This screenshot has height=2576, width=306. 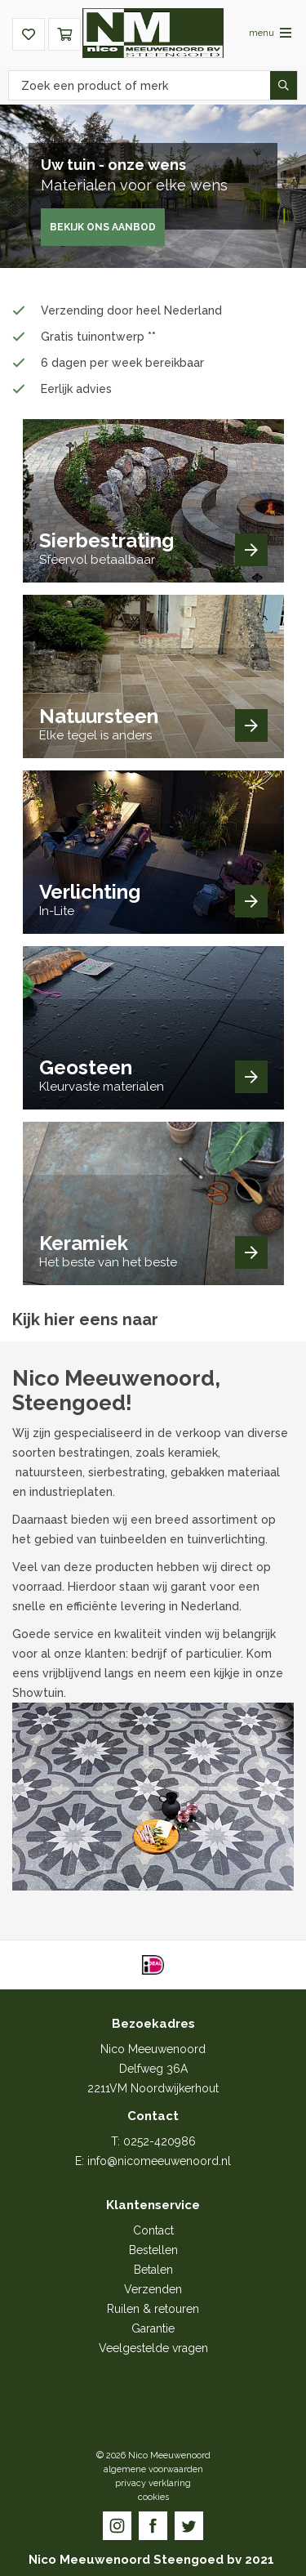 What do you see at coordinates (153, 2269) in the screenshot?
I see `Betalen` at bounding box center [153, 2269].